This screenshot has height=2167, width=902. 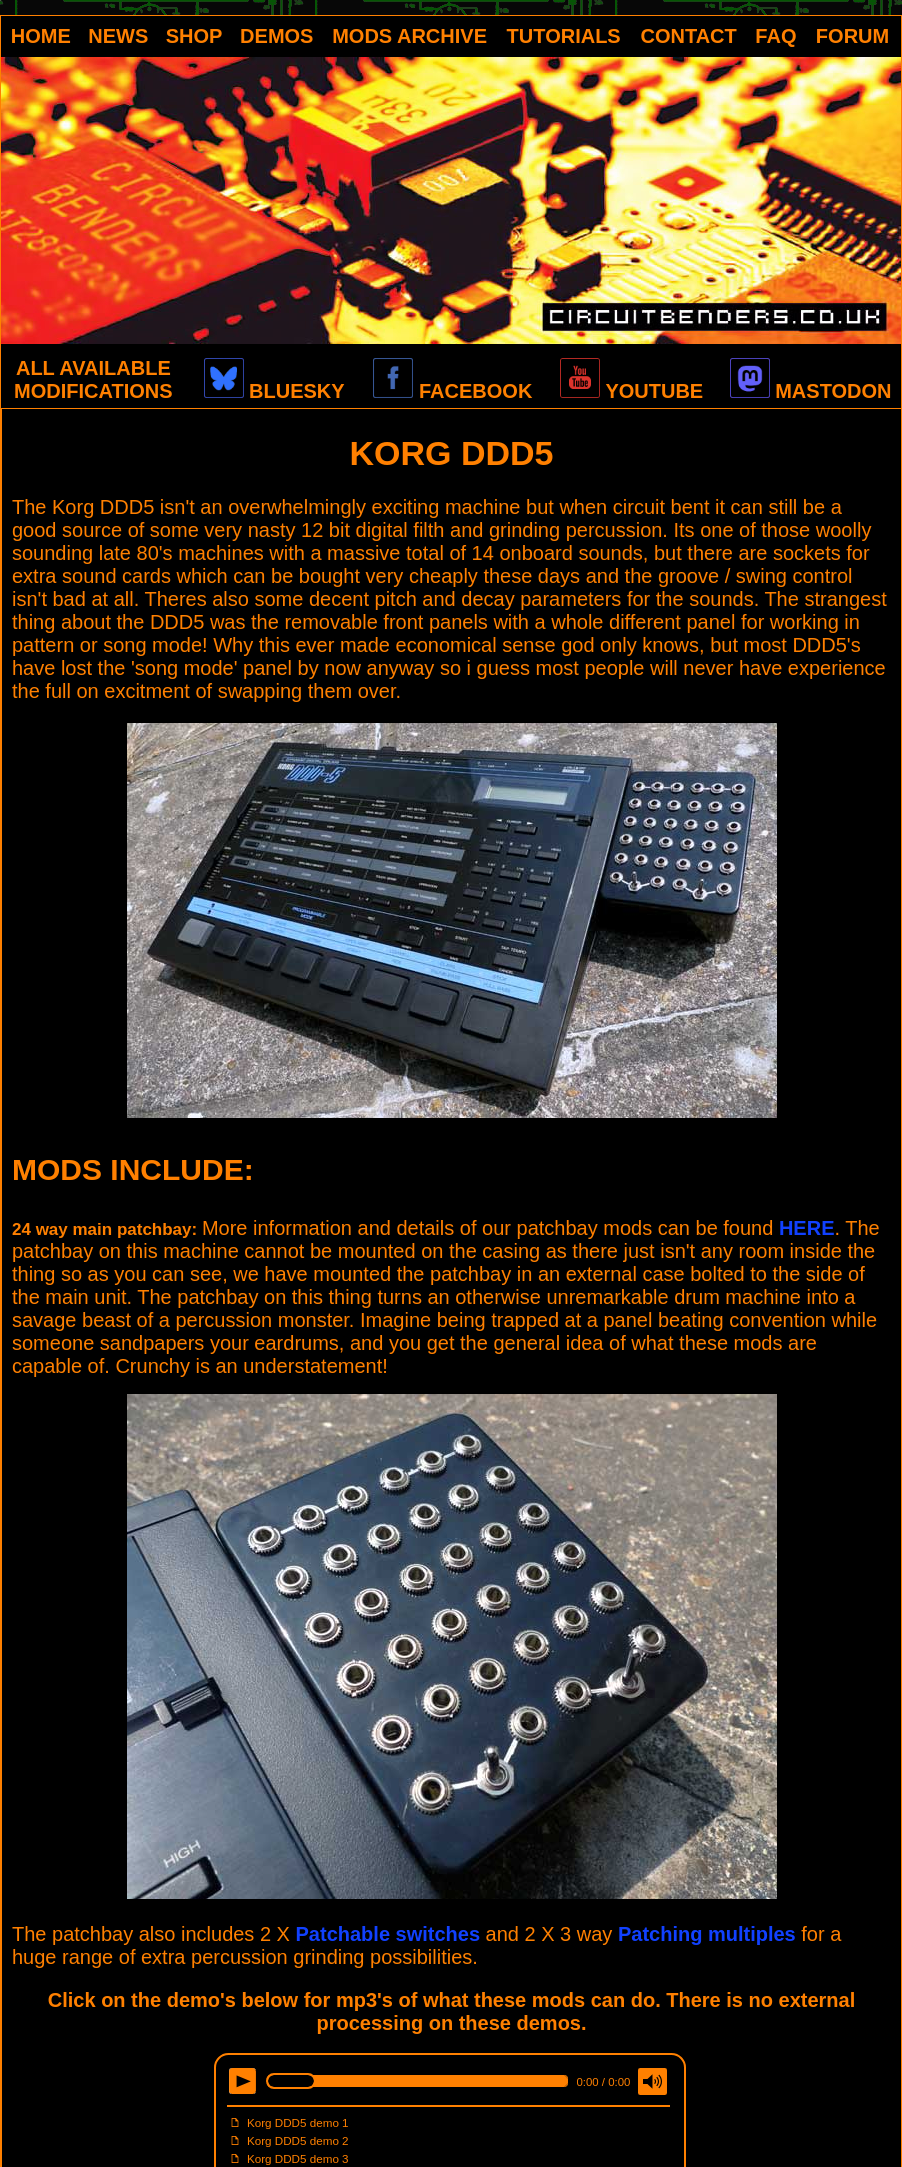 I want to click on MODS ARCHIVE, so click(x=409, y=36).